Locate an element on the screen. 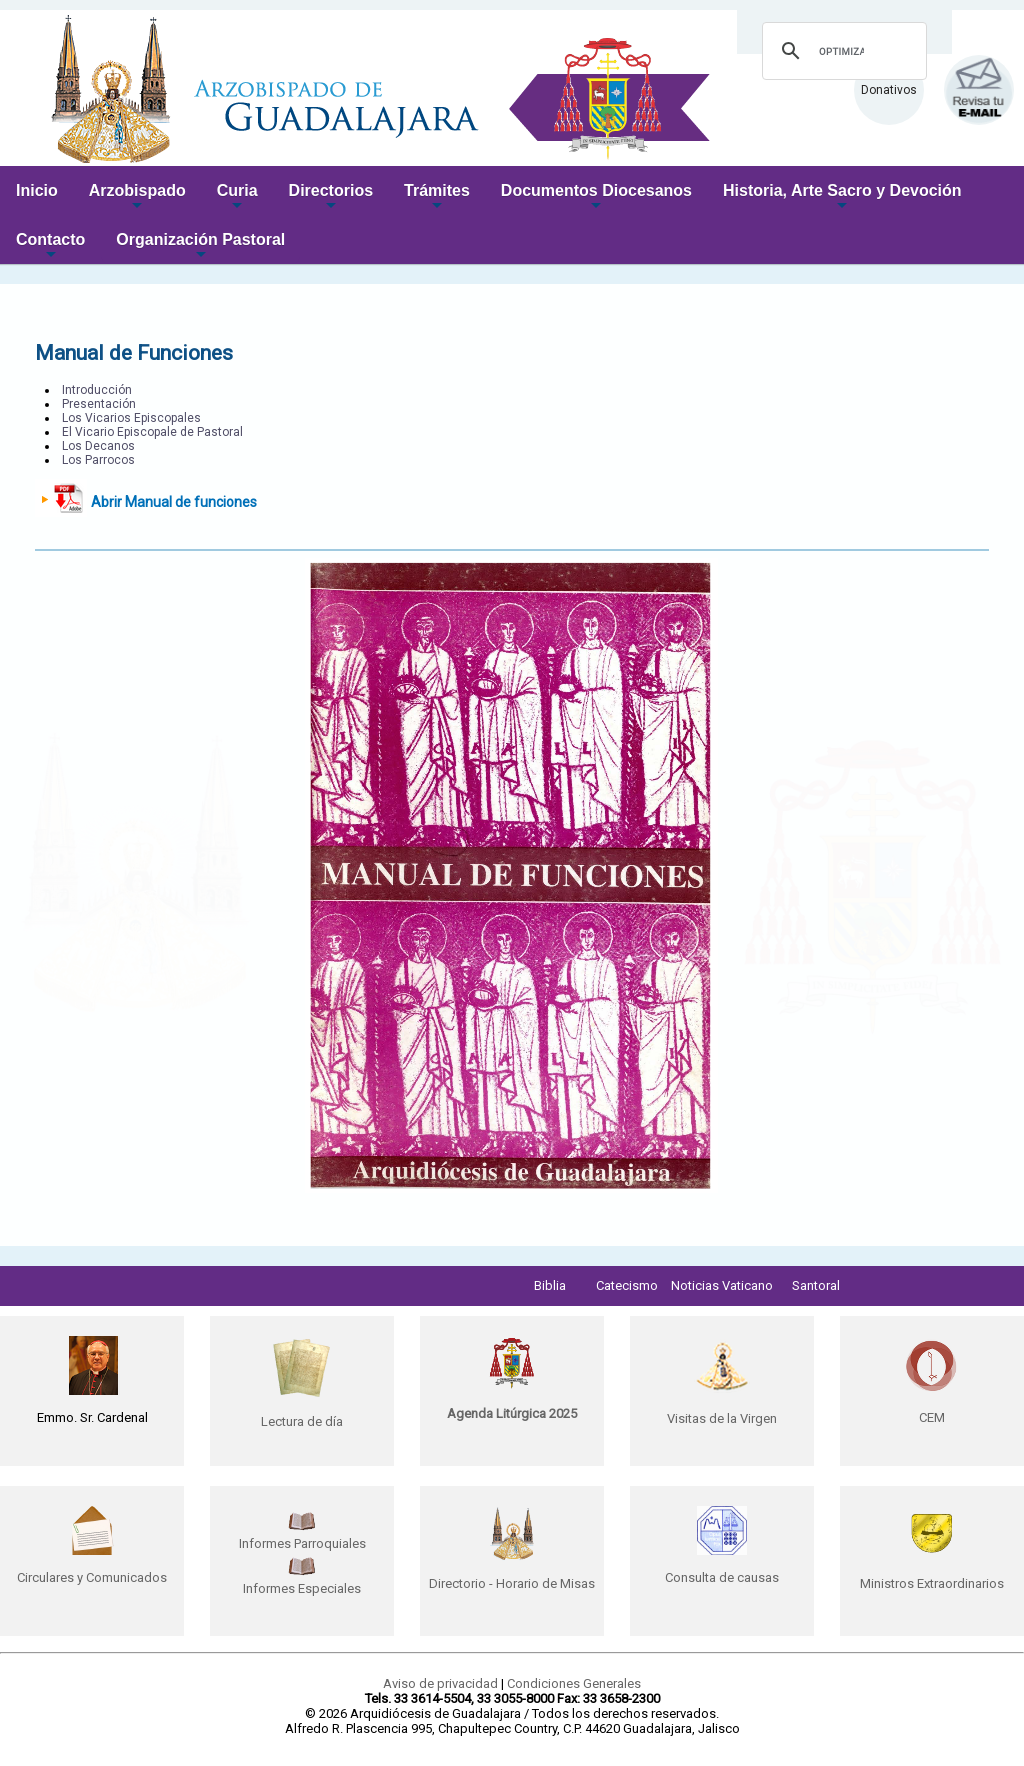 Image resolution: width=1024 pixels, height=1766 pixels. Trámites is located at coordinates (437, 198).